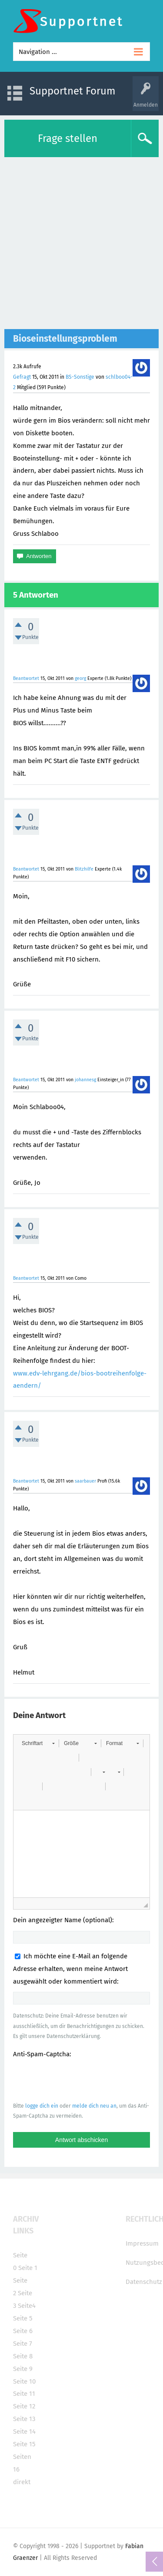  I want to click on Seite 10, so click(24, 2381).